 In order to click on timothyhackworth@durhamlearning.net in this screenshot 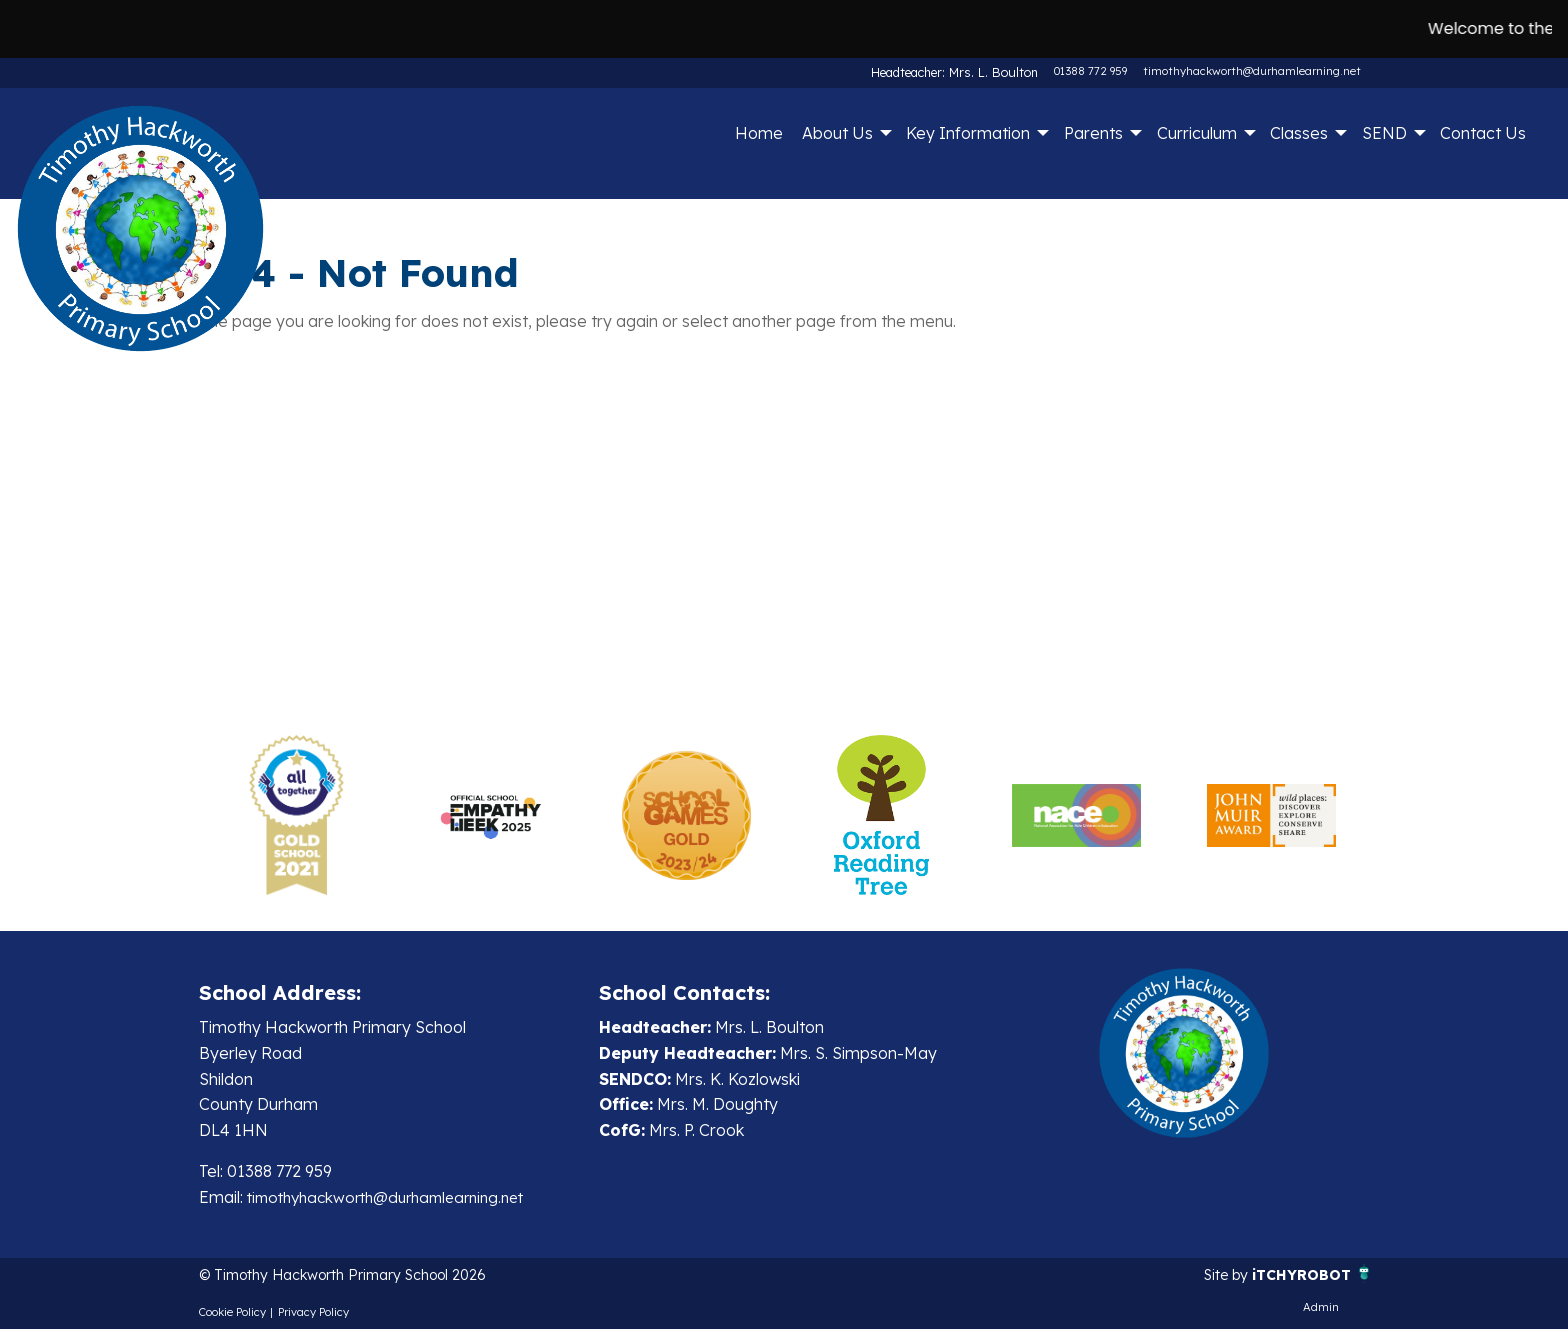, I will do `click(1252, 71)`.